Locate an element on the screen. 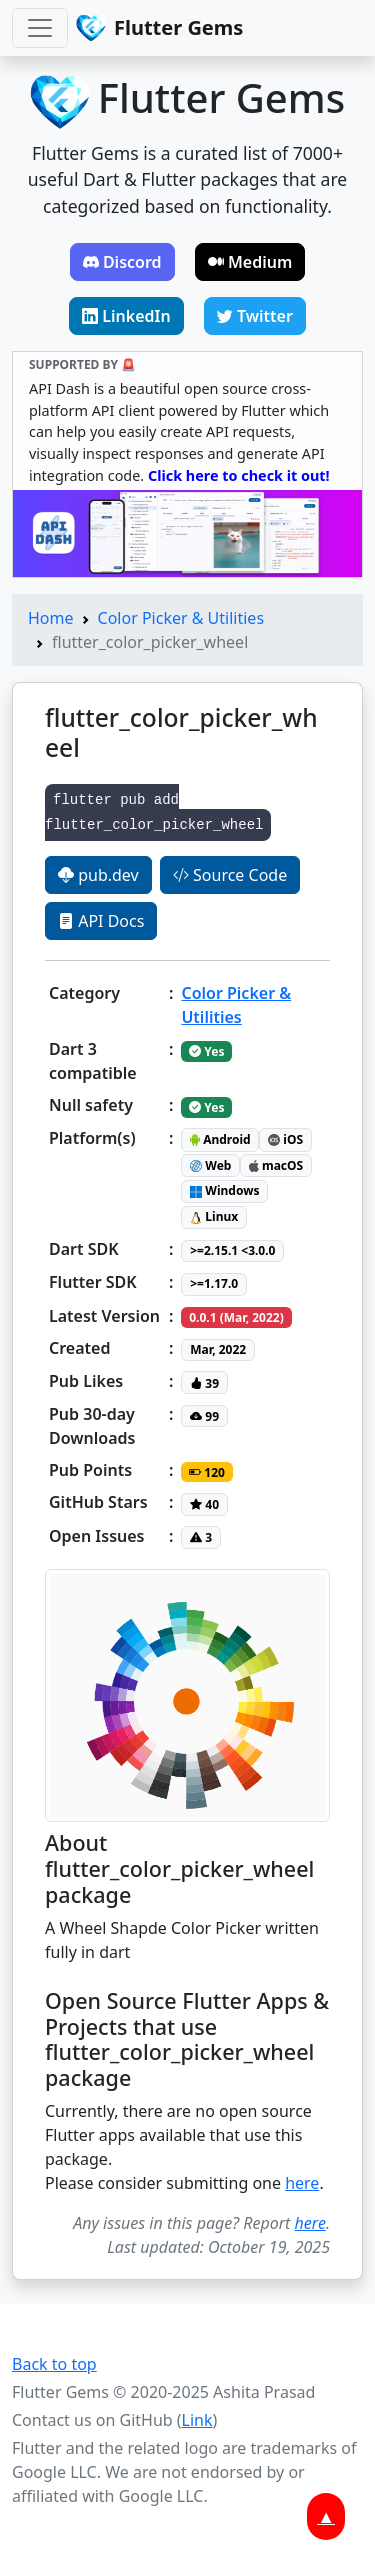  here is located at coordinates (302, 2183).